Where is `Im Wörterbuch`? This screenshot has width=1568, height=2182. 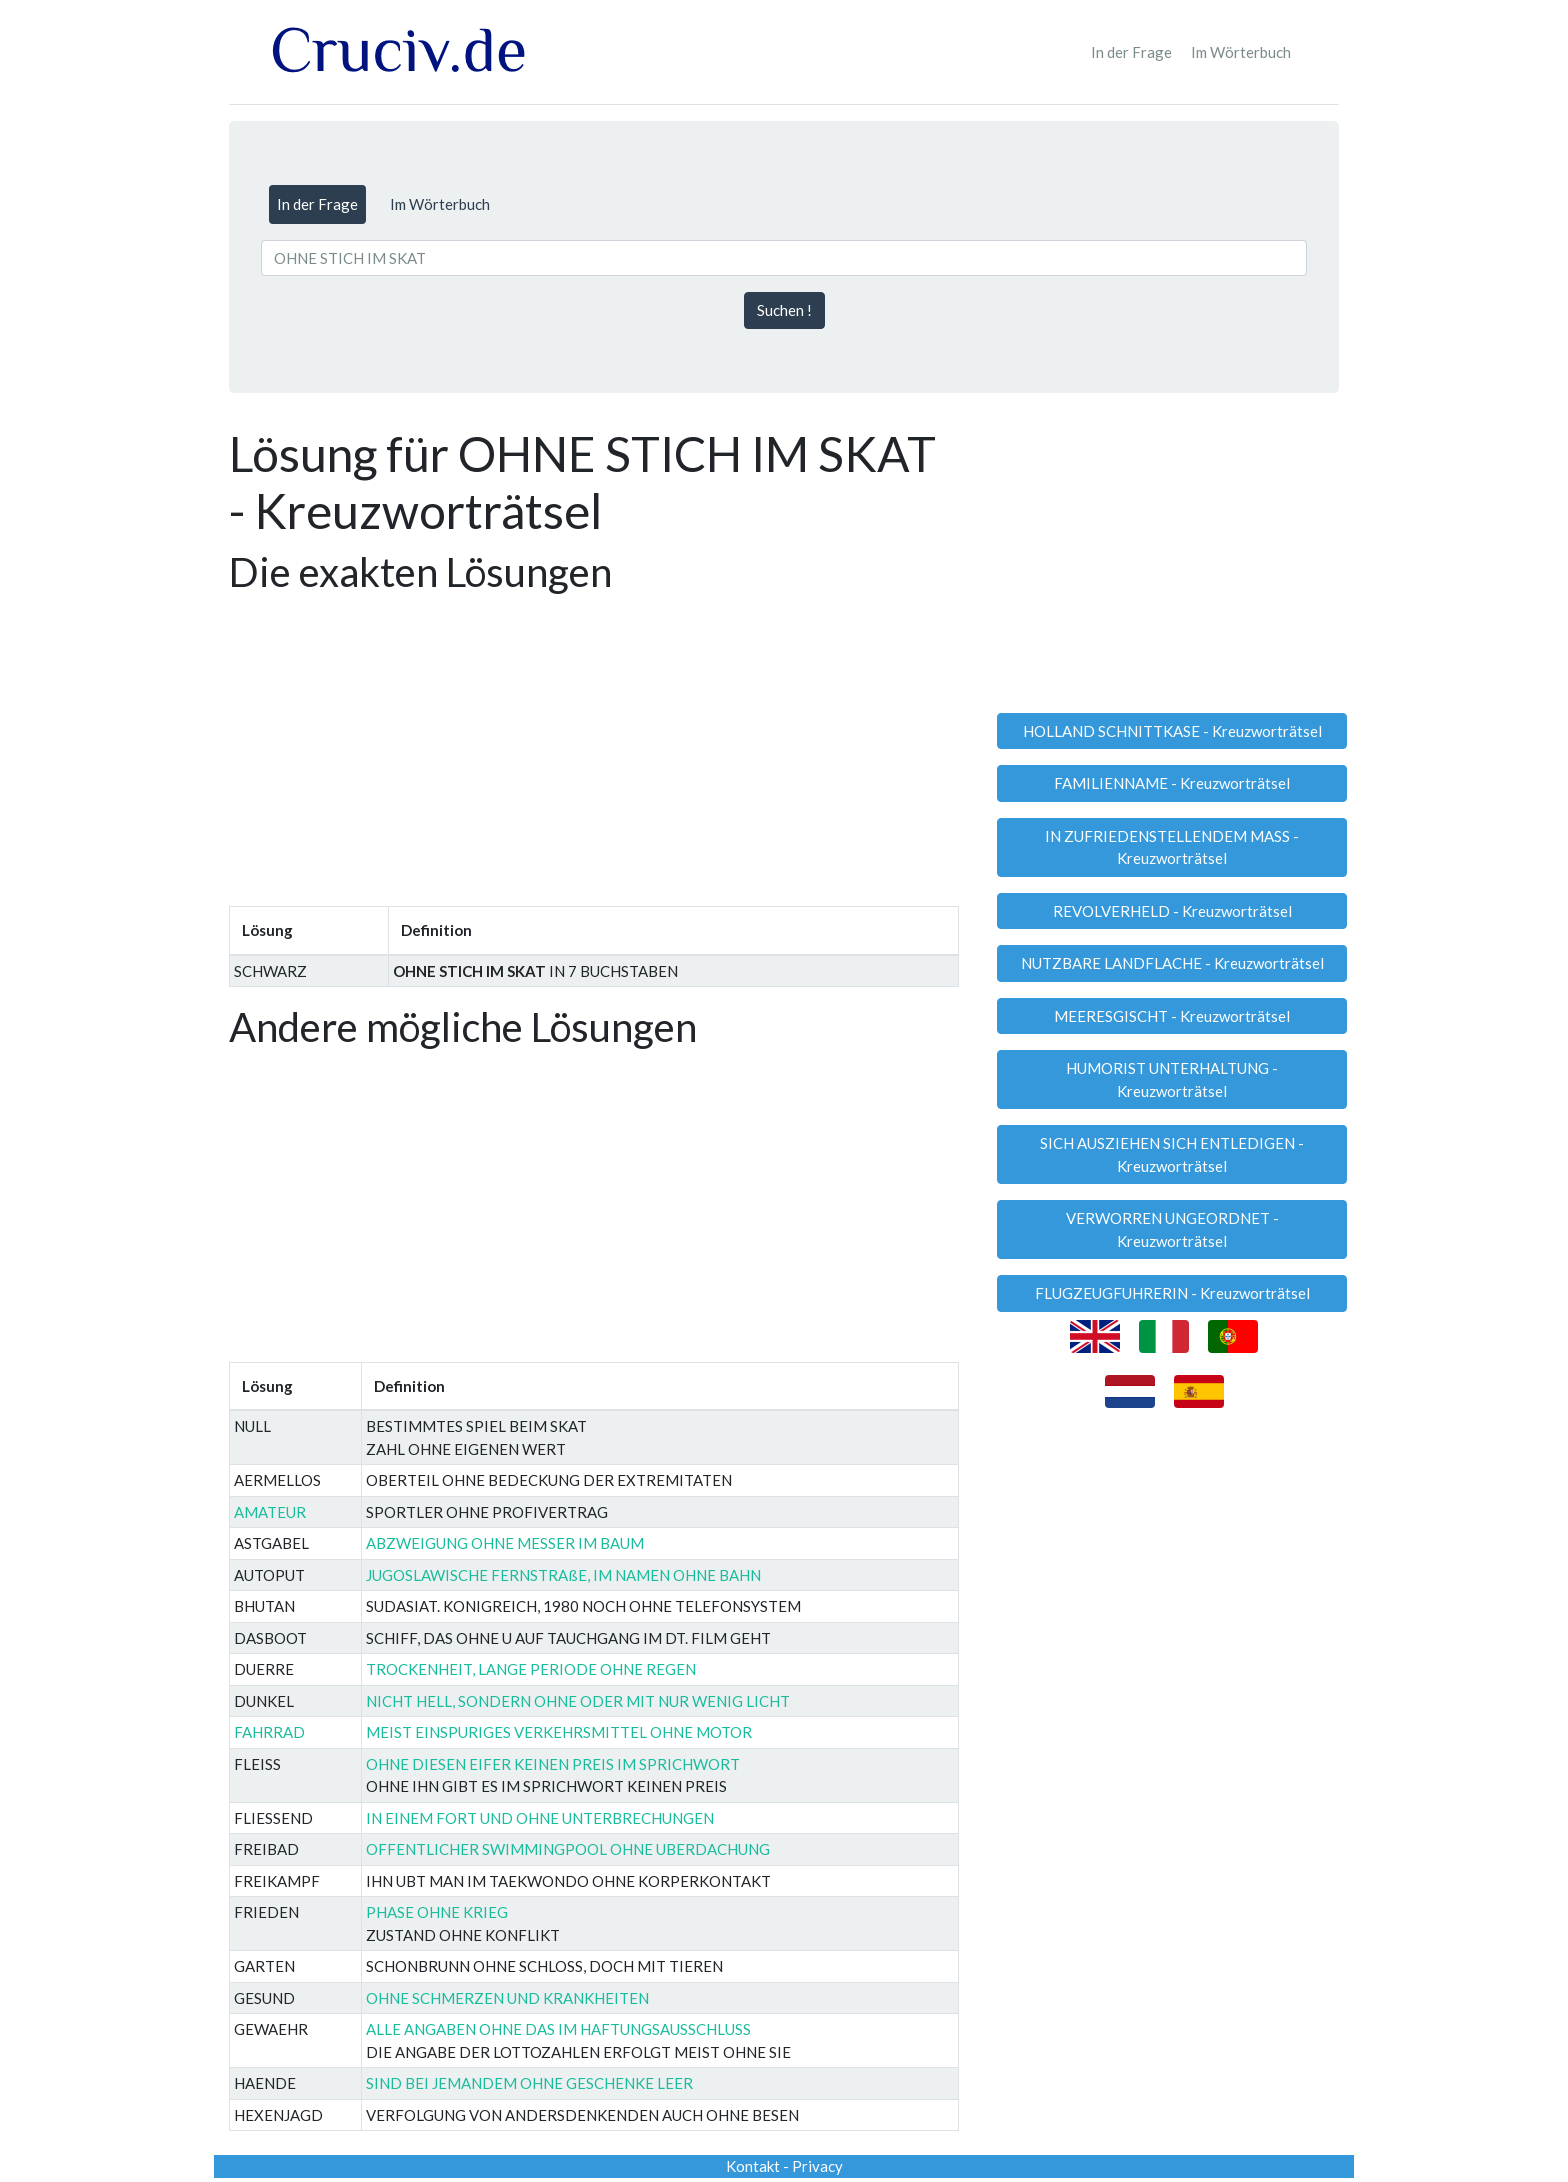
Im Wörterbuch is located at coordinates (1241, 52).